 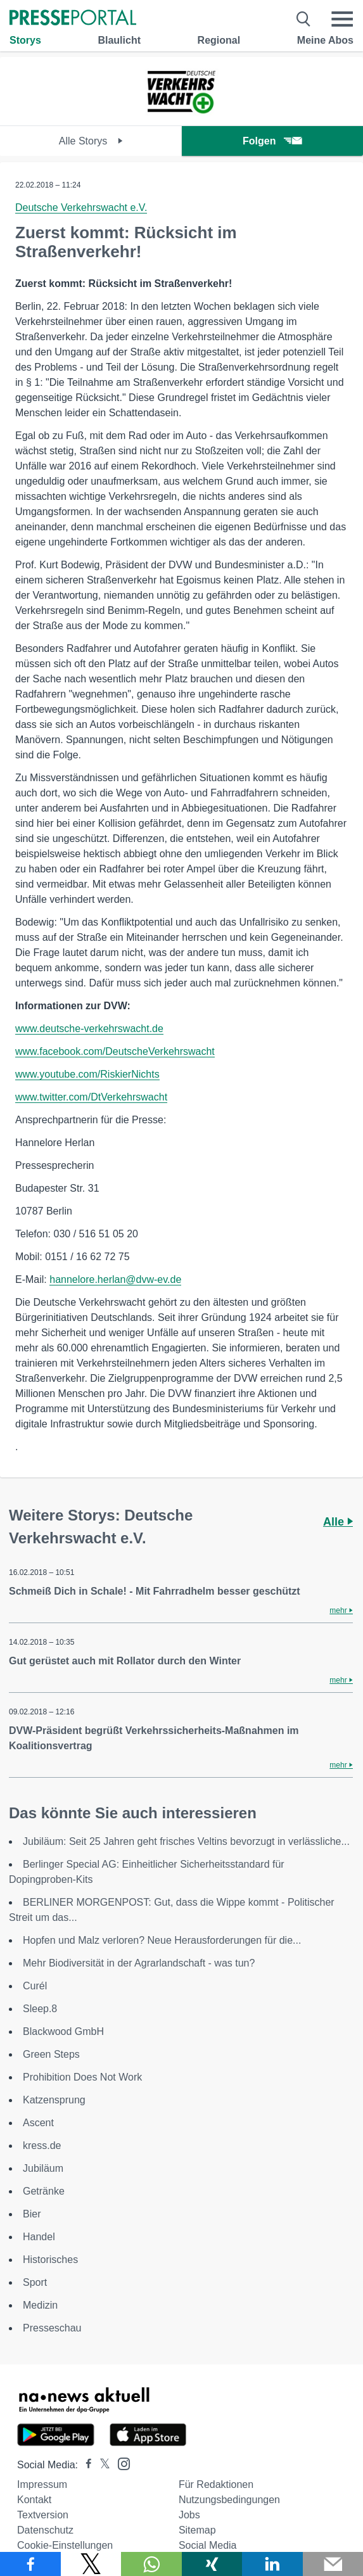 What do you see at coordinates (39, 2236) in the screenshot?
I see `Handel` at bounding box center [39, 2236].